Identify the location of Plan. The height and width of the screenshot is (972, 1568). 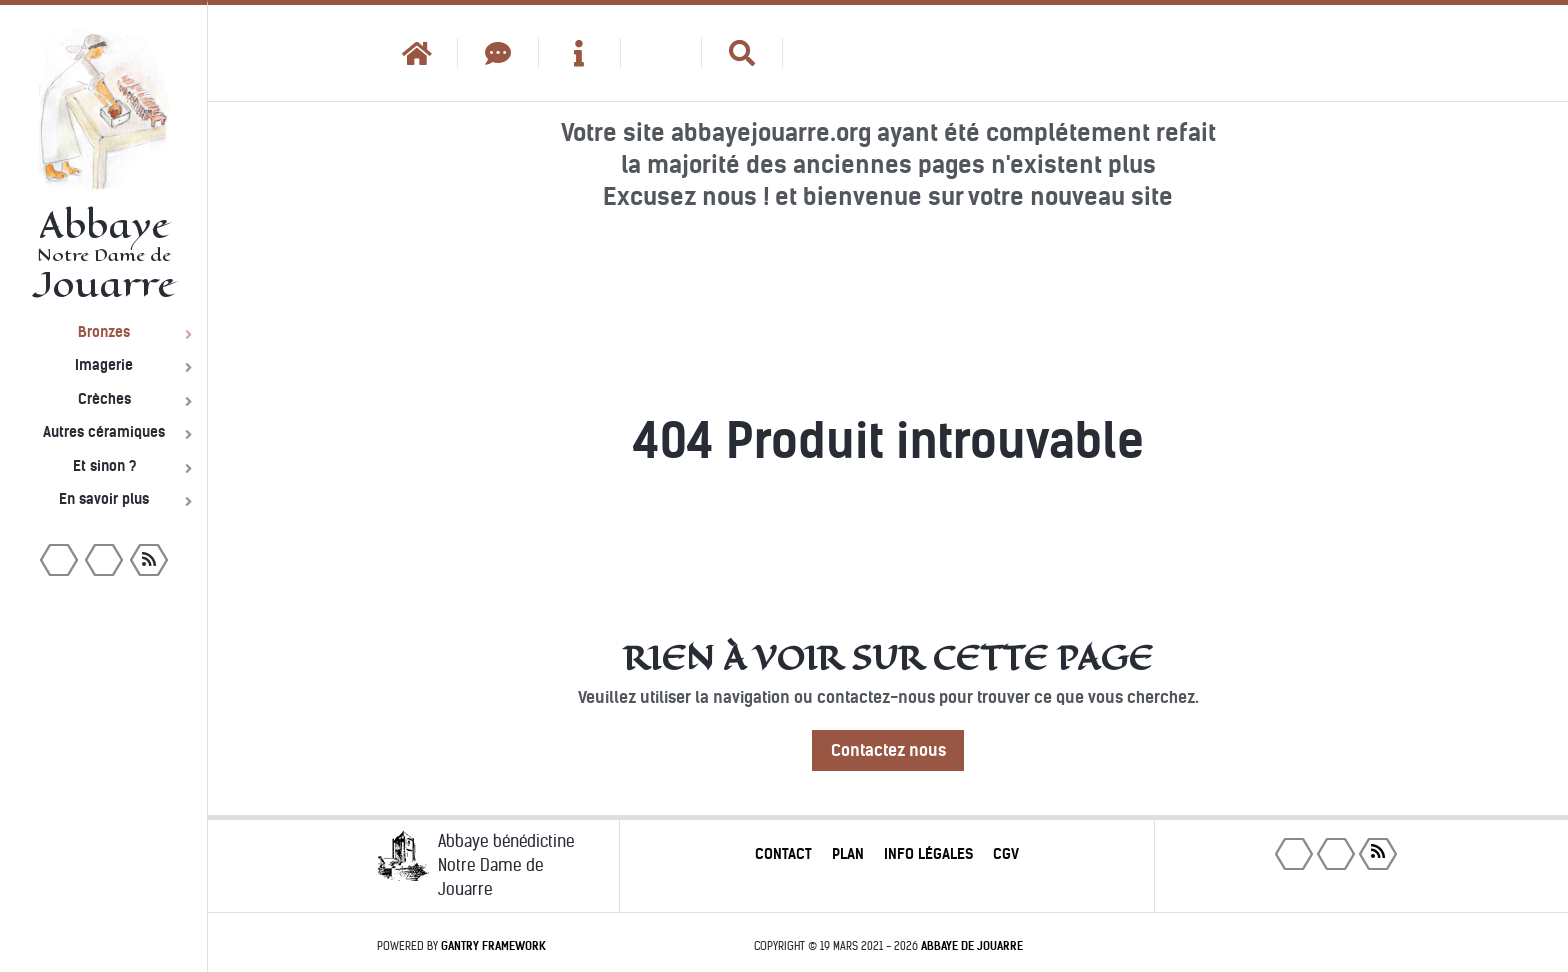
(848, 854).